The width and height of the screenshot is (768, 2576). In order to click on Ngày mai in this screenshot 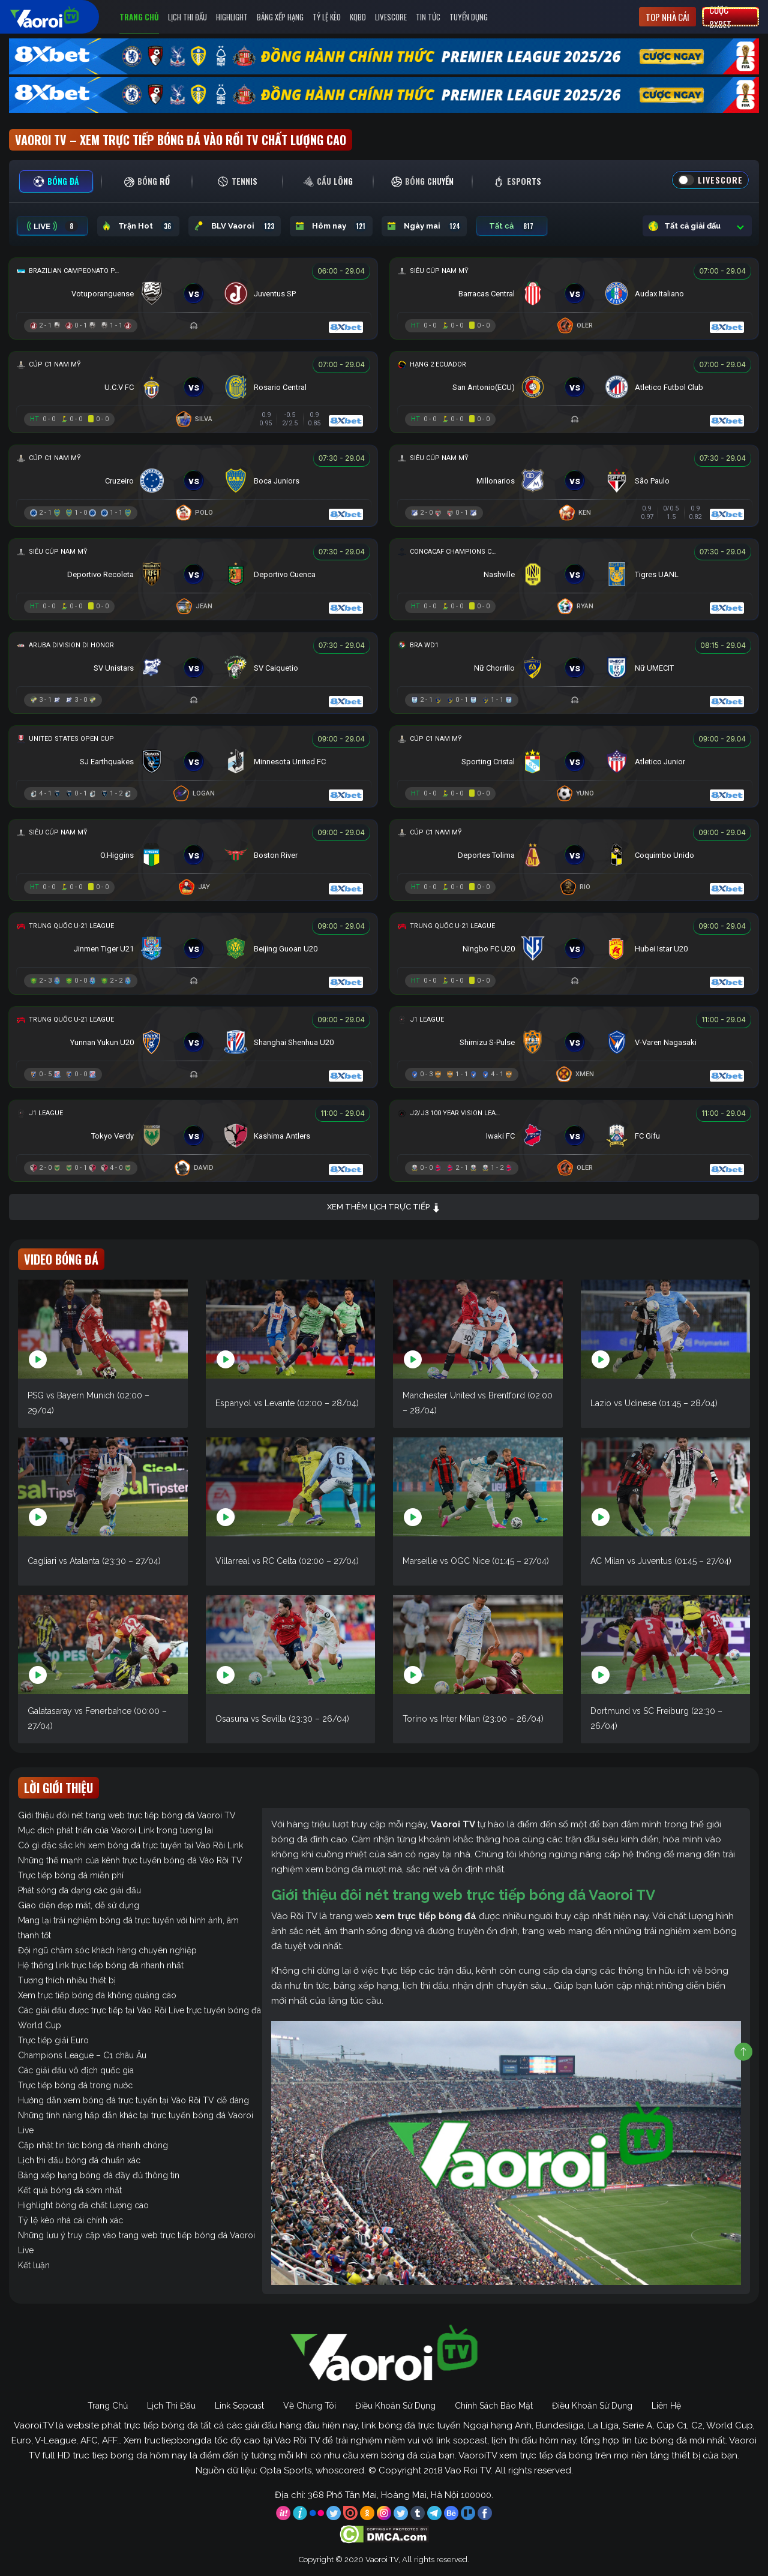, I will do `click(424, 226)`.